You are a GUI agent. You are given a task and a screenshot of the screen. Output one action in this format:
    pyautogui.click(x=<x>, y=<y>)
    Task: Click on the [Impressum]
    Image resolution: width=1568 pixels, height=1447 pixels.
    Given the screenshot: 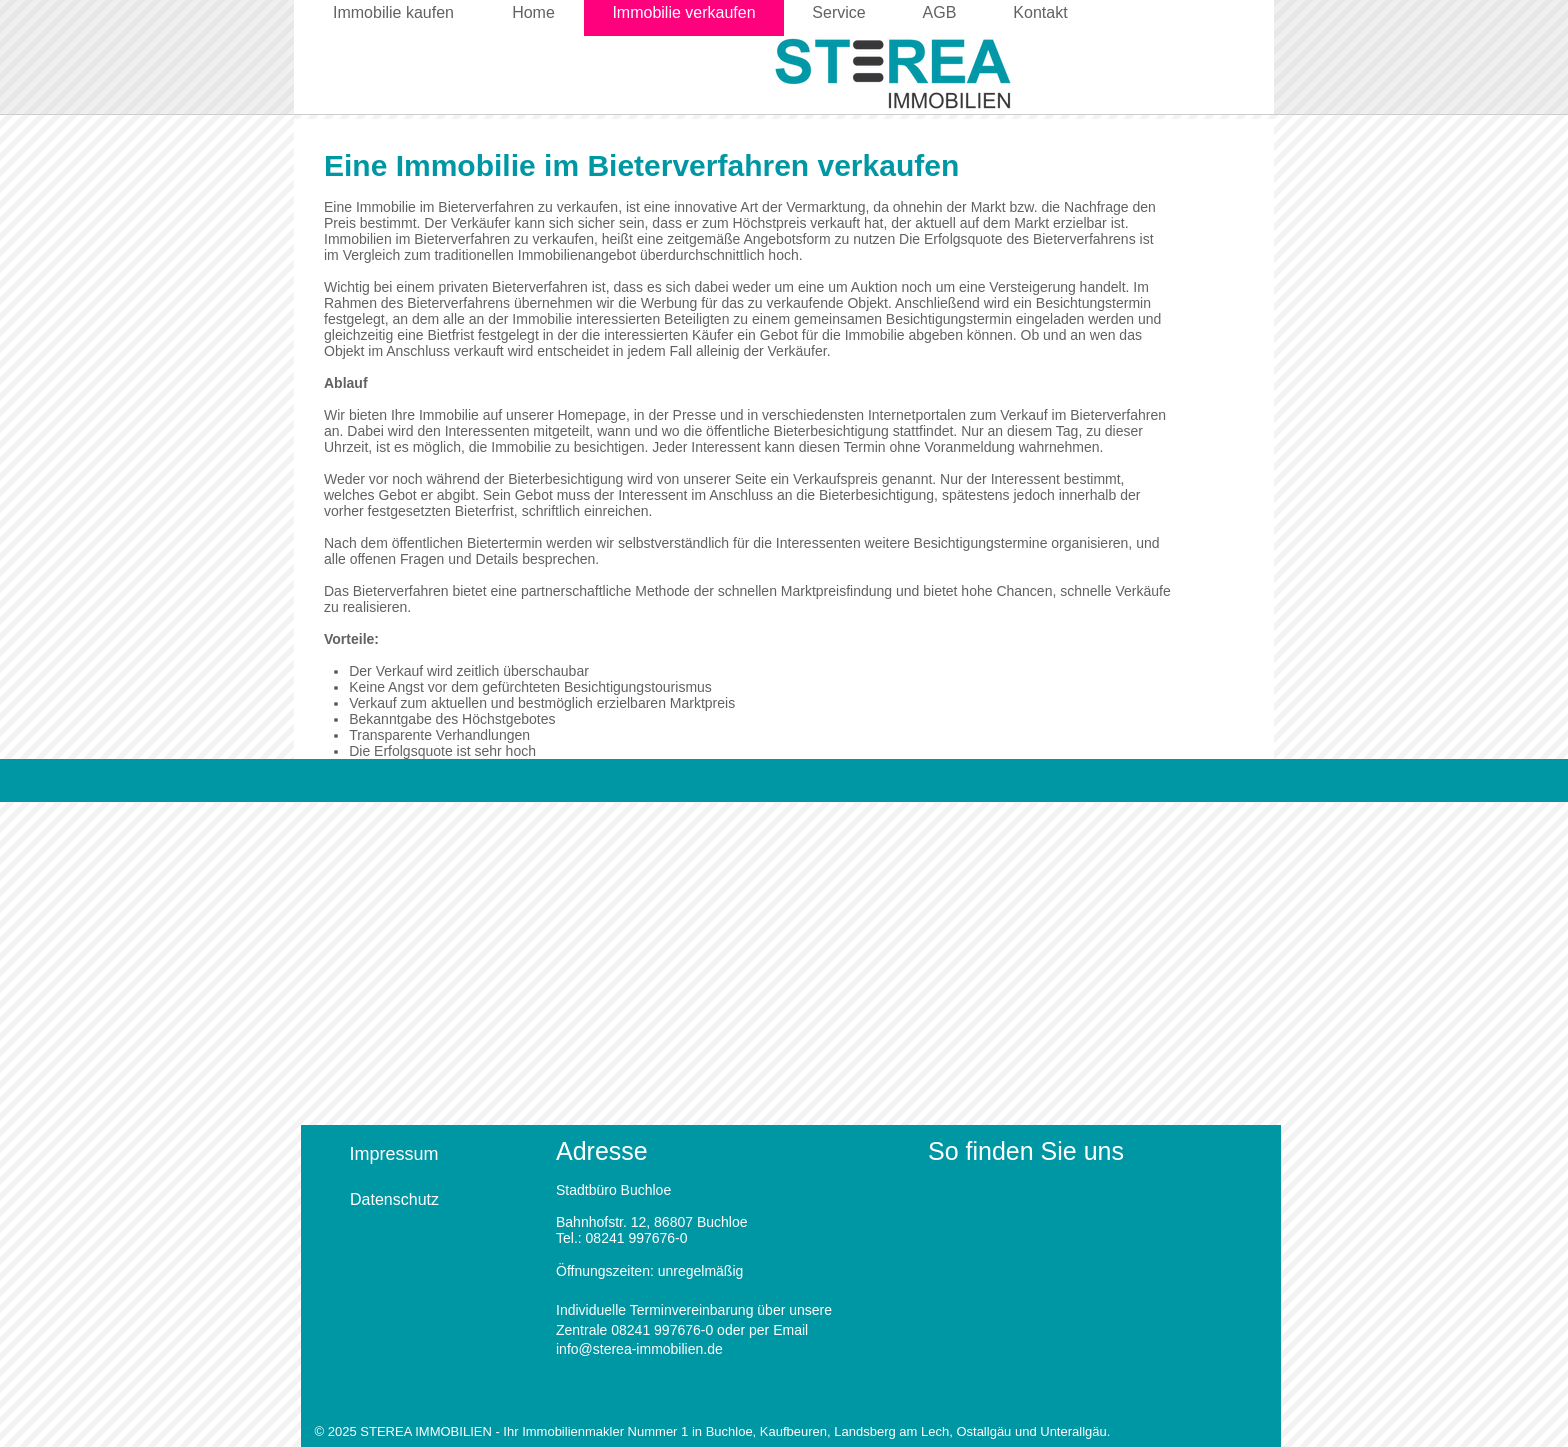 What is the action you would take?
    pyautogui.click(x=394, y=1155)
    